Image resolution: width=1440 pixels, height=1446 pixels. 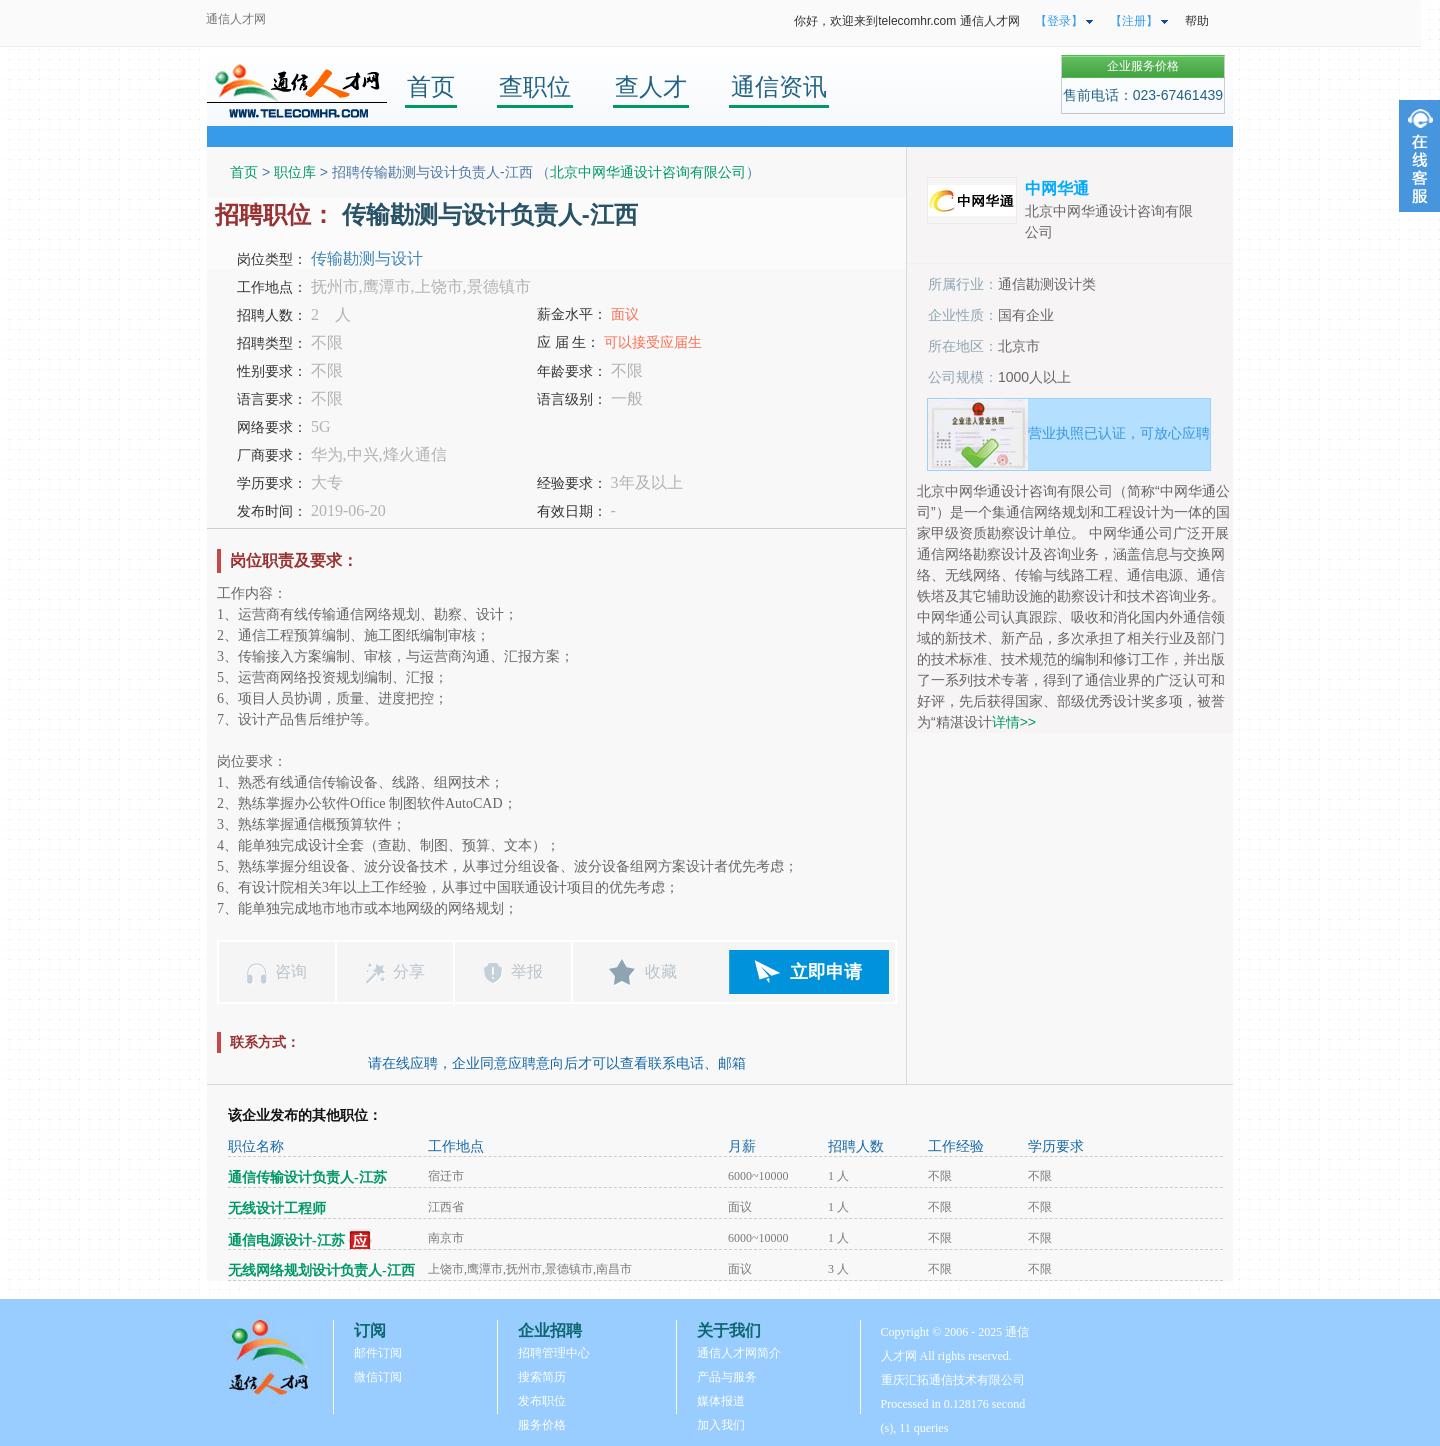 What do you see at coordinates (409, 971) in the screenshot?
I see `分享` at bounding box center [409, 971].